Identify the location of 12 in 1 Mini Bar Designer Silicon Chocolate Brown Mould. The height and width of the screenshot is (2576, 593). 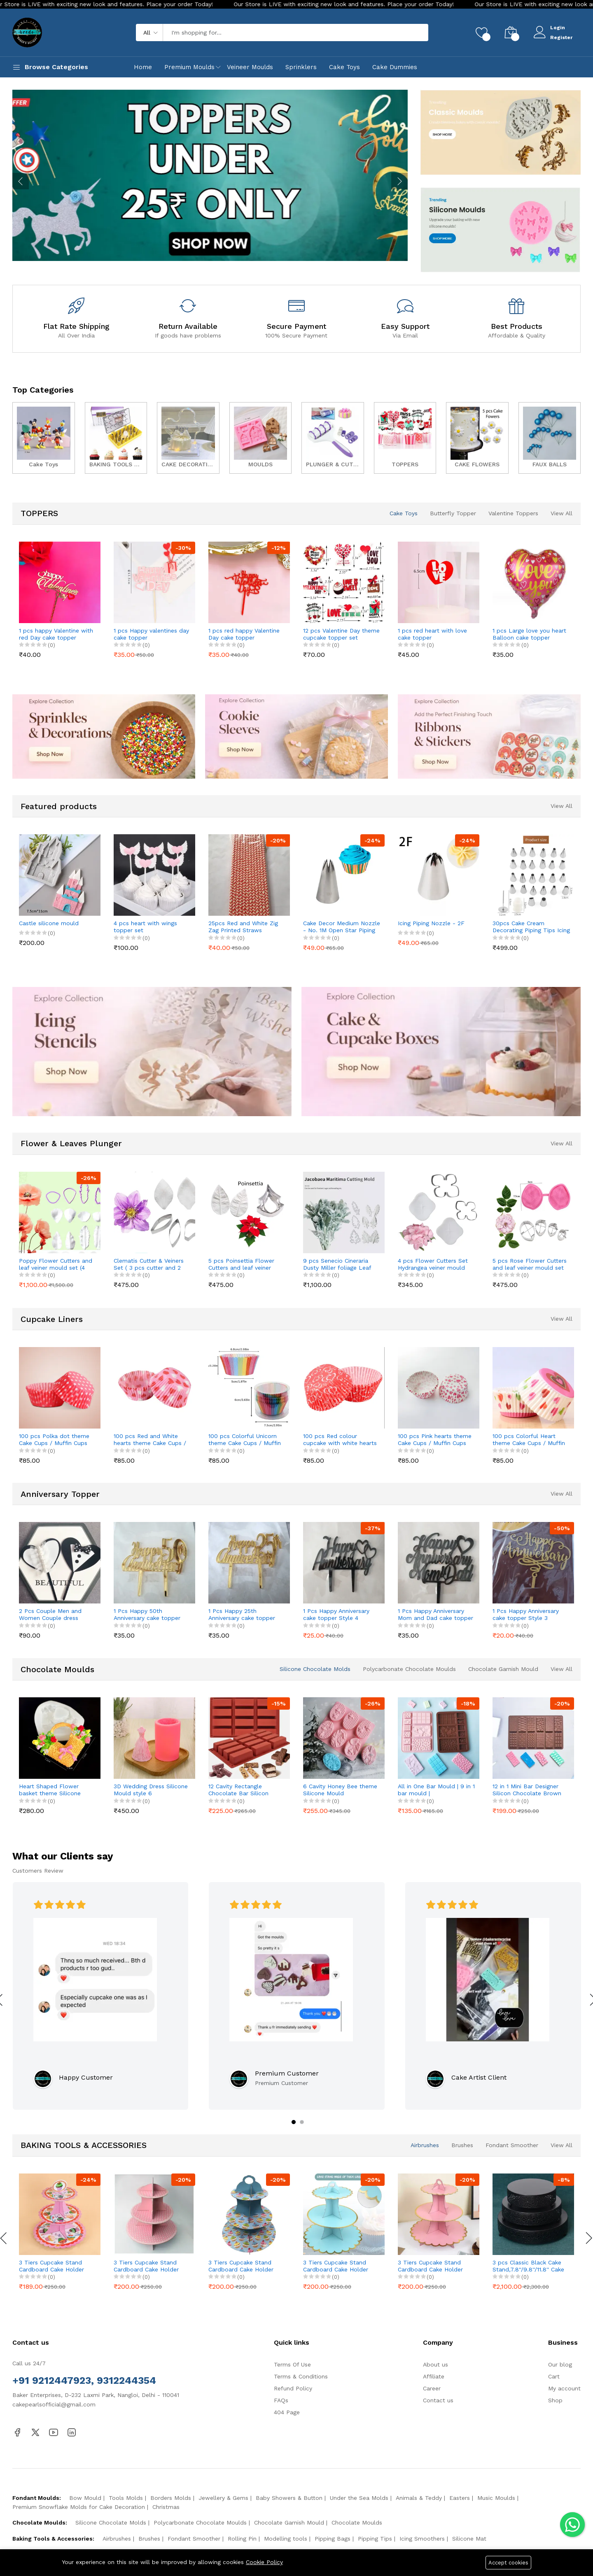
(527, 1790).